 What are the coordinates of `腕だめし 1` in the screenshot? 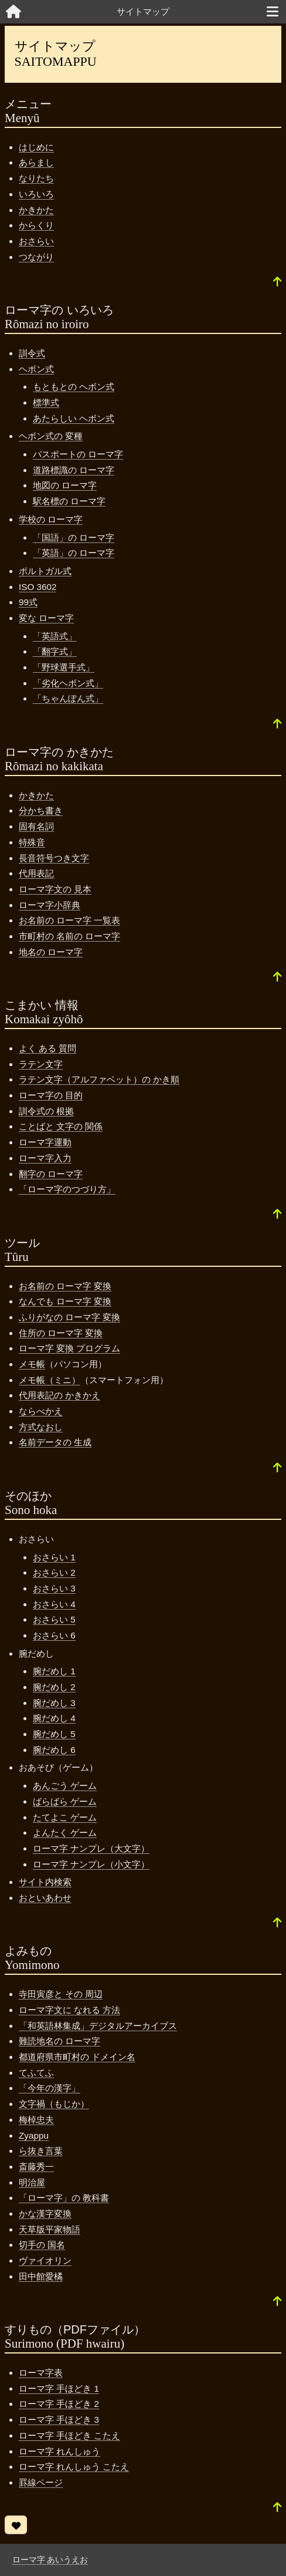 It's located at (54, 1671).